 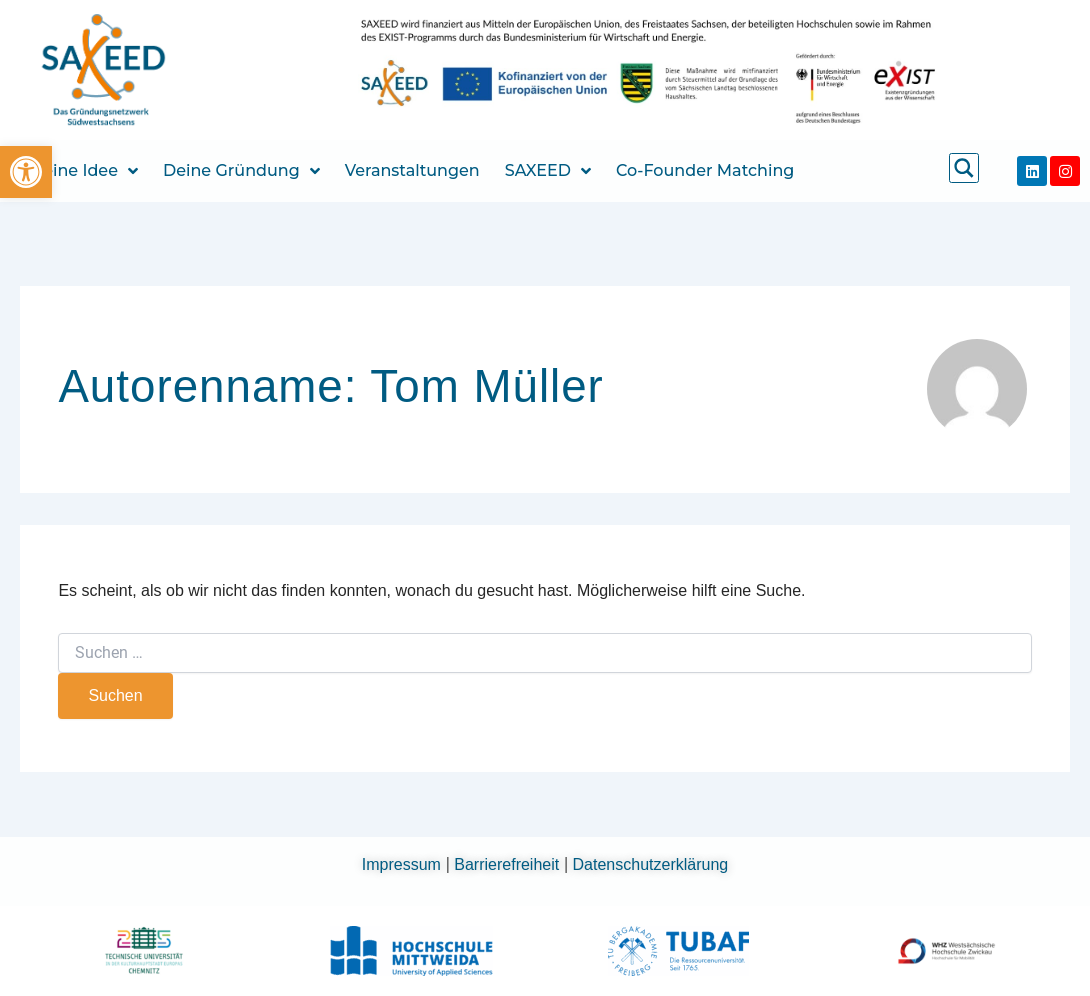 What do you see at coordinates (651, 864) in the screenshot?
I see `Datenschutzerklärung [link]` at bounding box center [651, 864].